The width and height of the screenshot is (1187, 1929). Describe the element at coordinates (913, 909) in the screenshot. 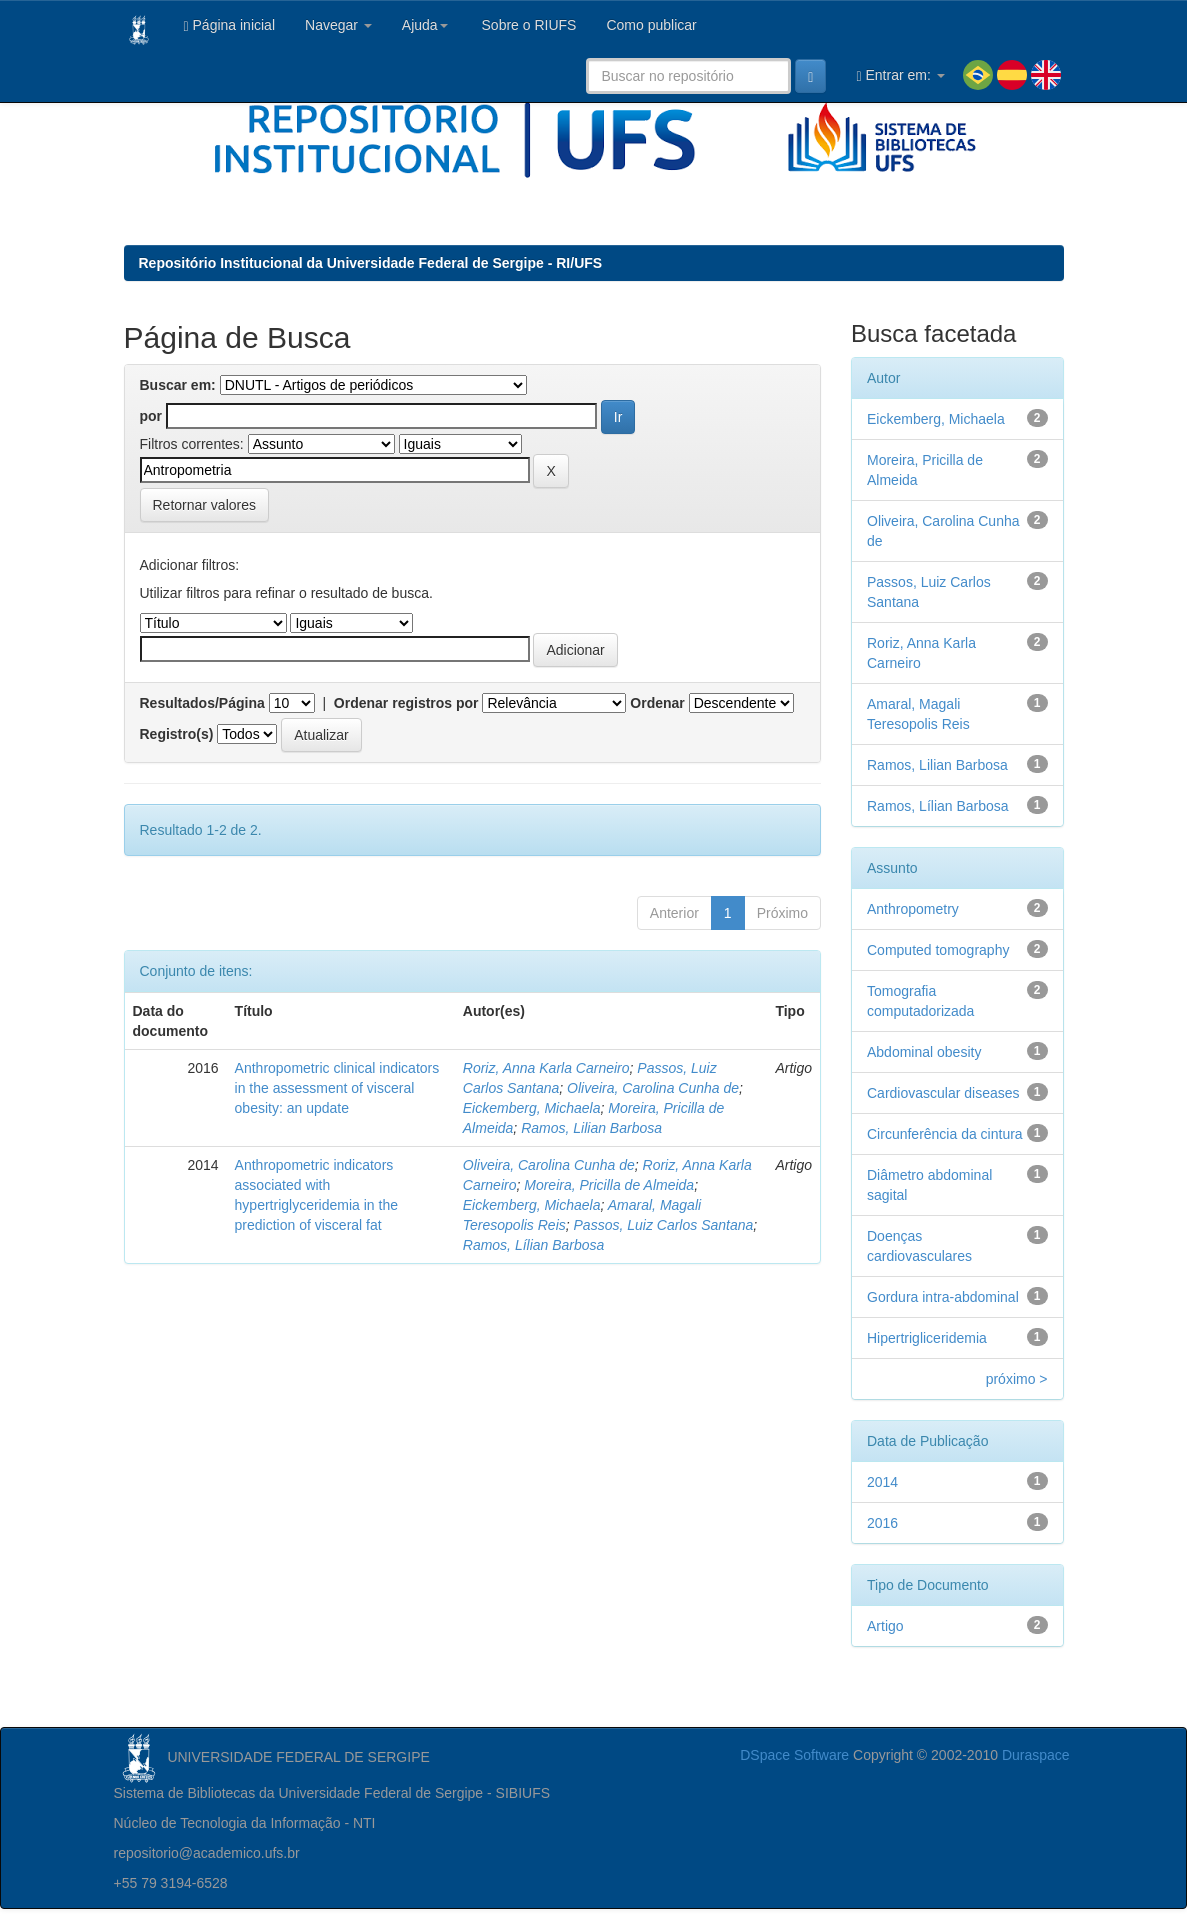

I see `Anthropometry` at that location.